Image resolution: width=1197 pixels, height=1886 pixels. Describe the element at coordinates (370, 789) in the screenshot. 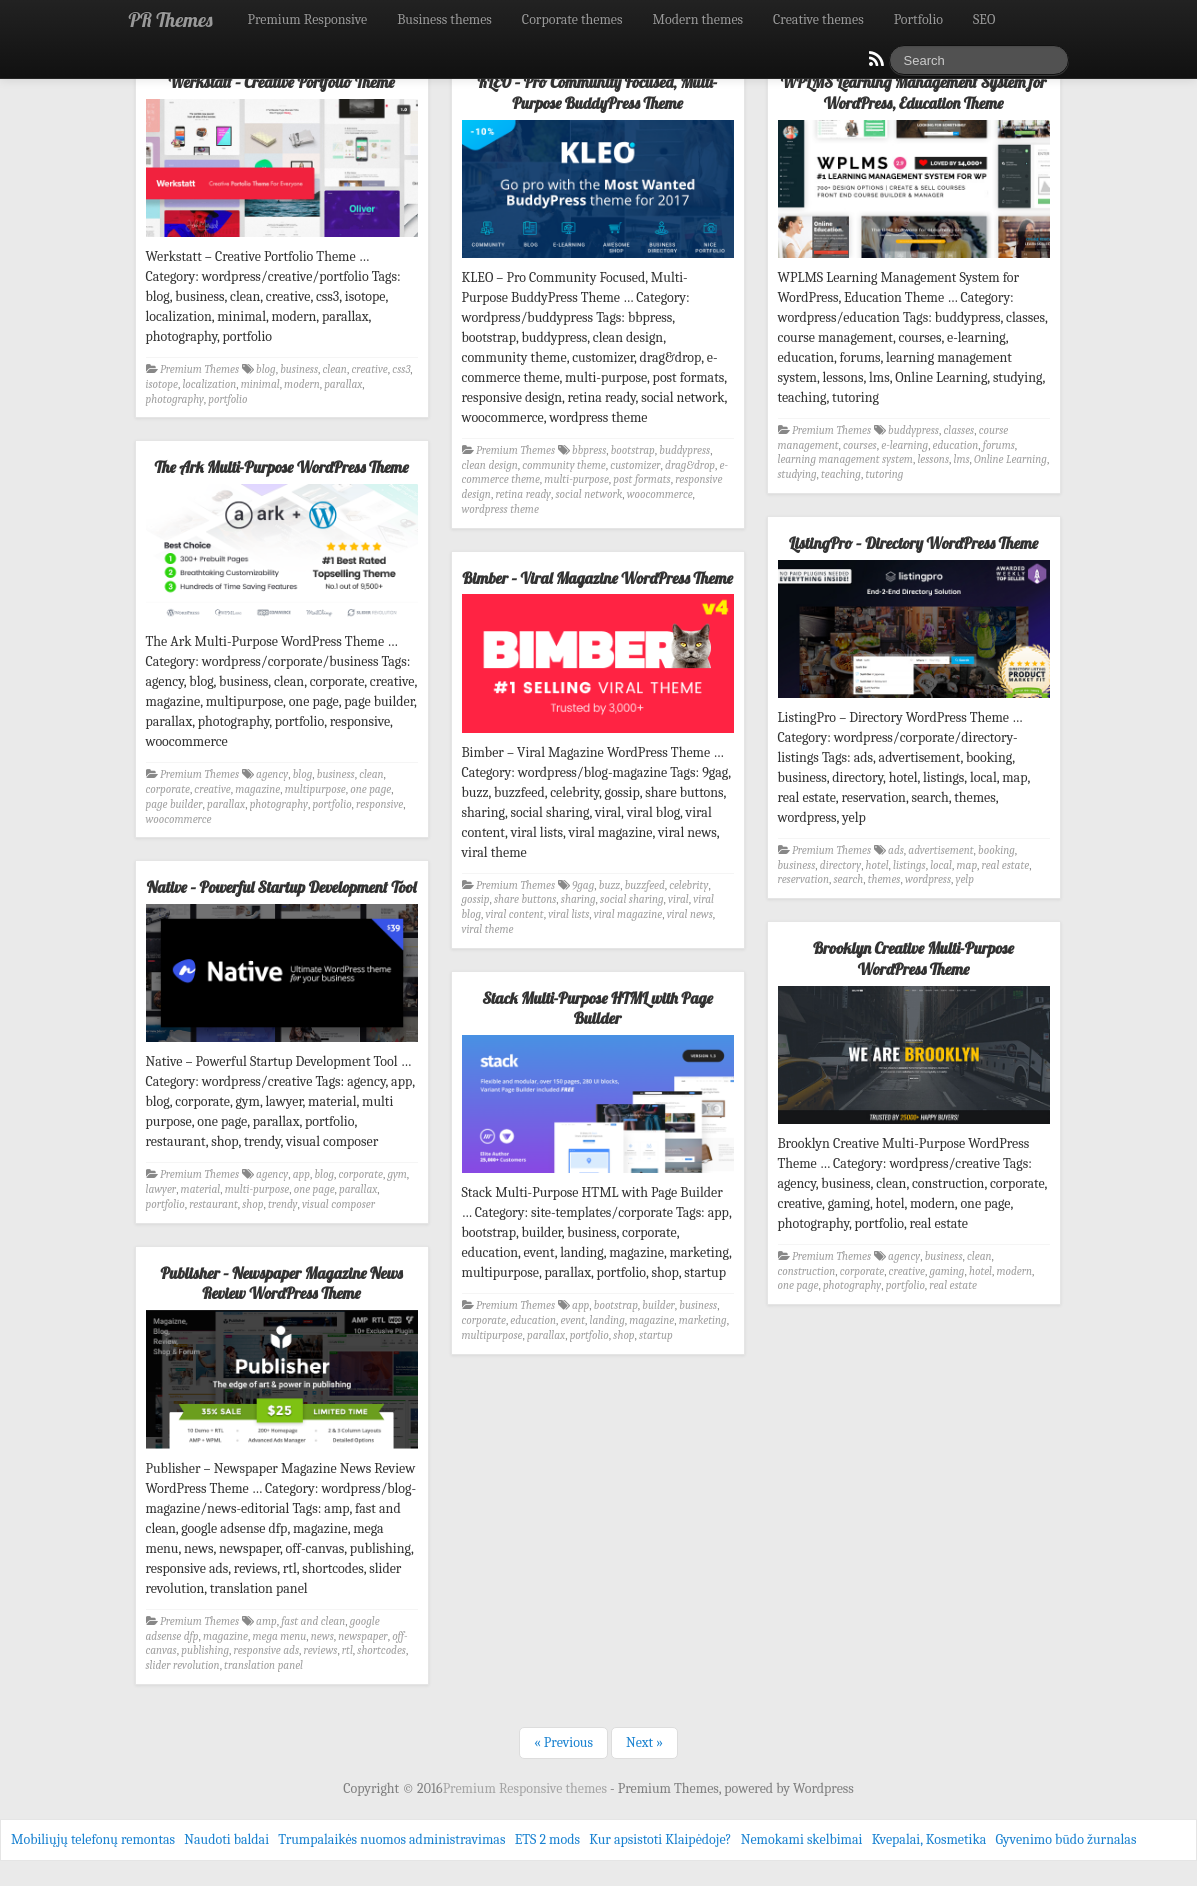

I see `one page` at that location.